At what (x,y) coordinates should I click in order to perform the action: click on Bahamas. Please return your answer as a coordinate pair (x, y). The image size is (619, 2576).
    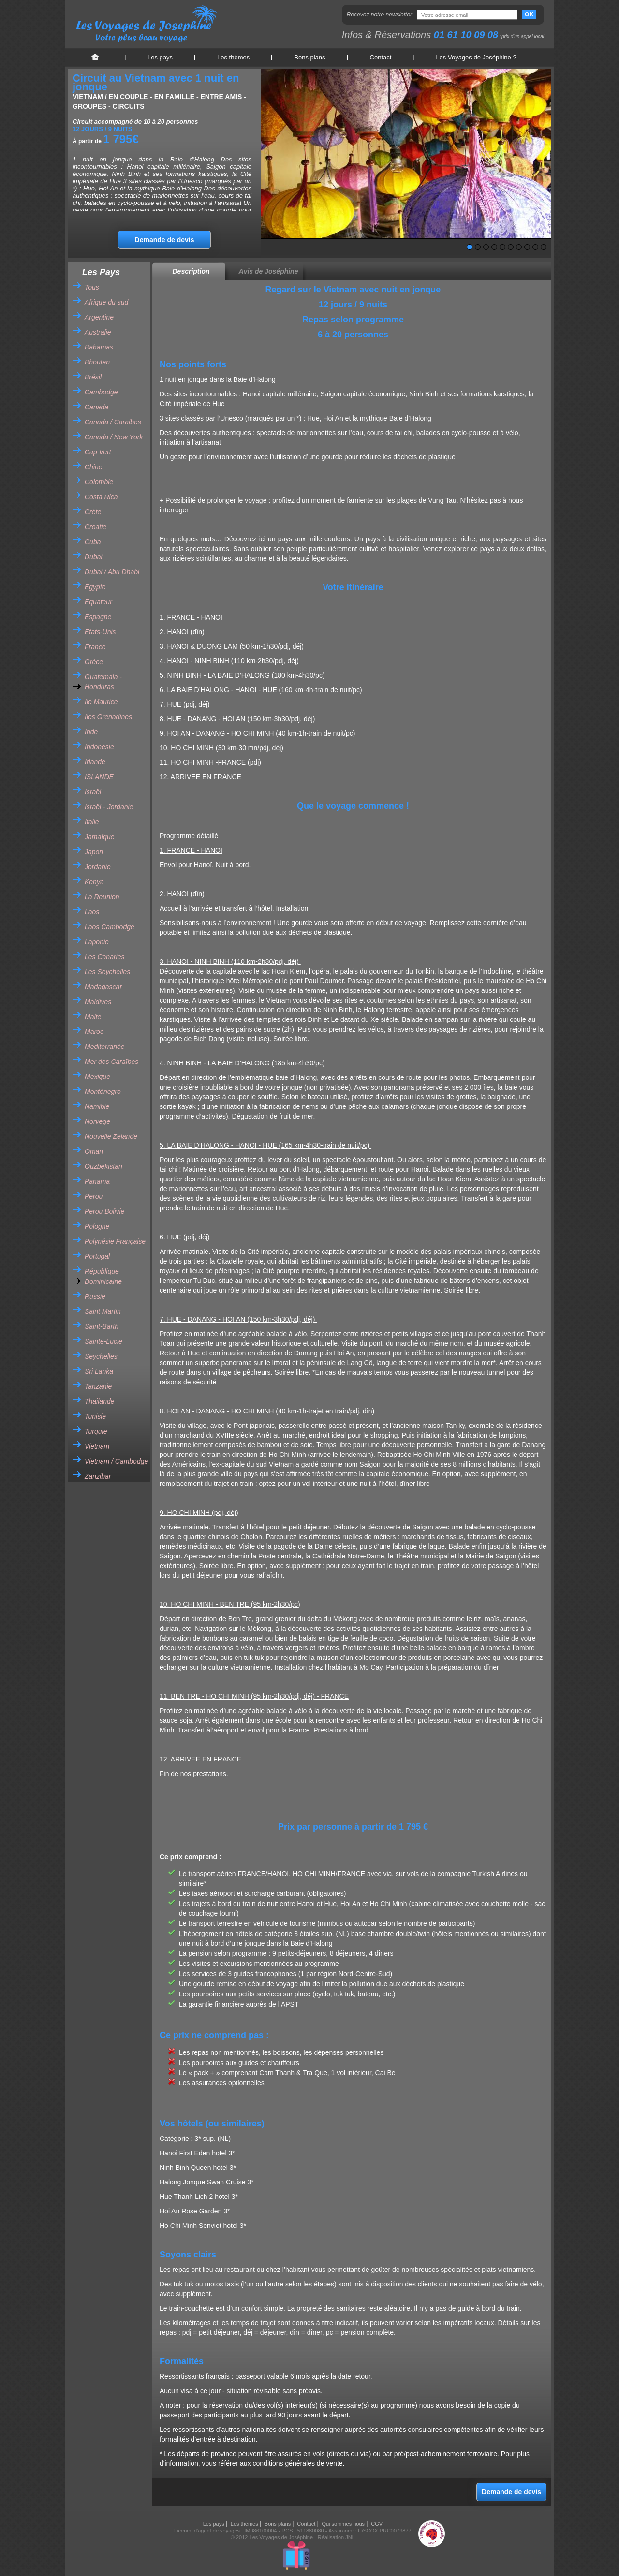
    Looking at the image, I should click on (99, 347).